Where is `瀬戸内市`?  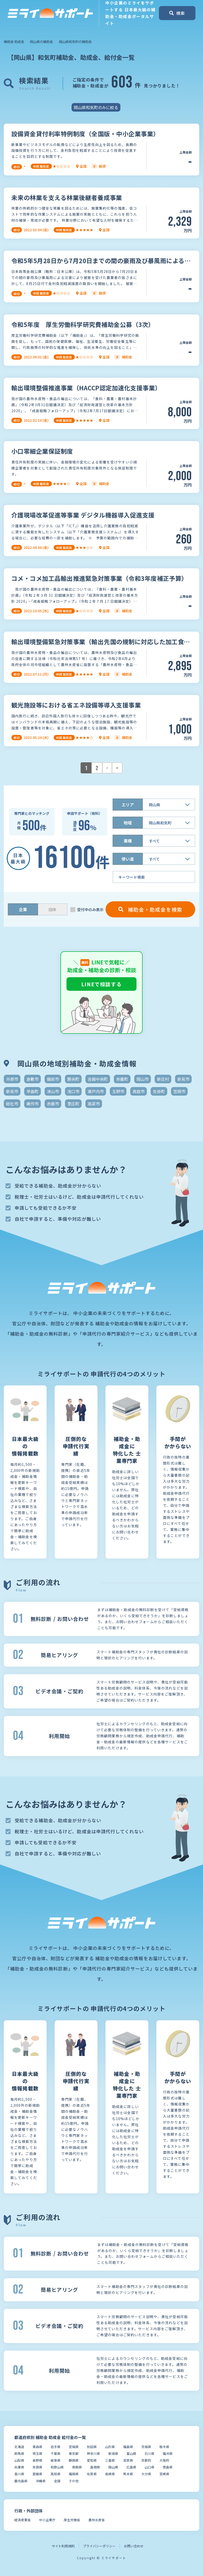 瀬戸内市 is located at coordinates (96, 1091).